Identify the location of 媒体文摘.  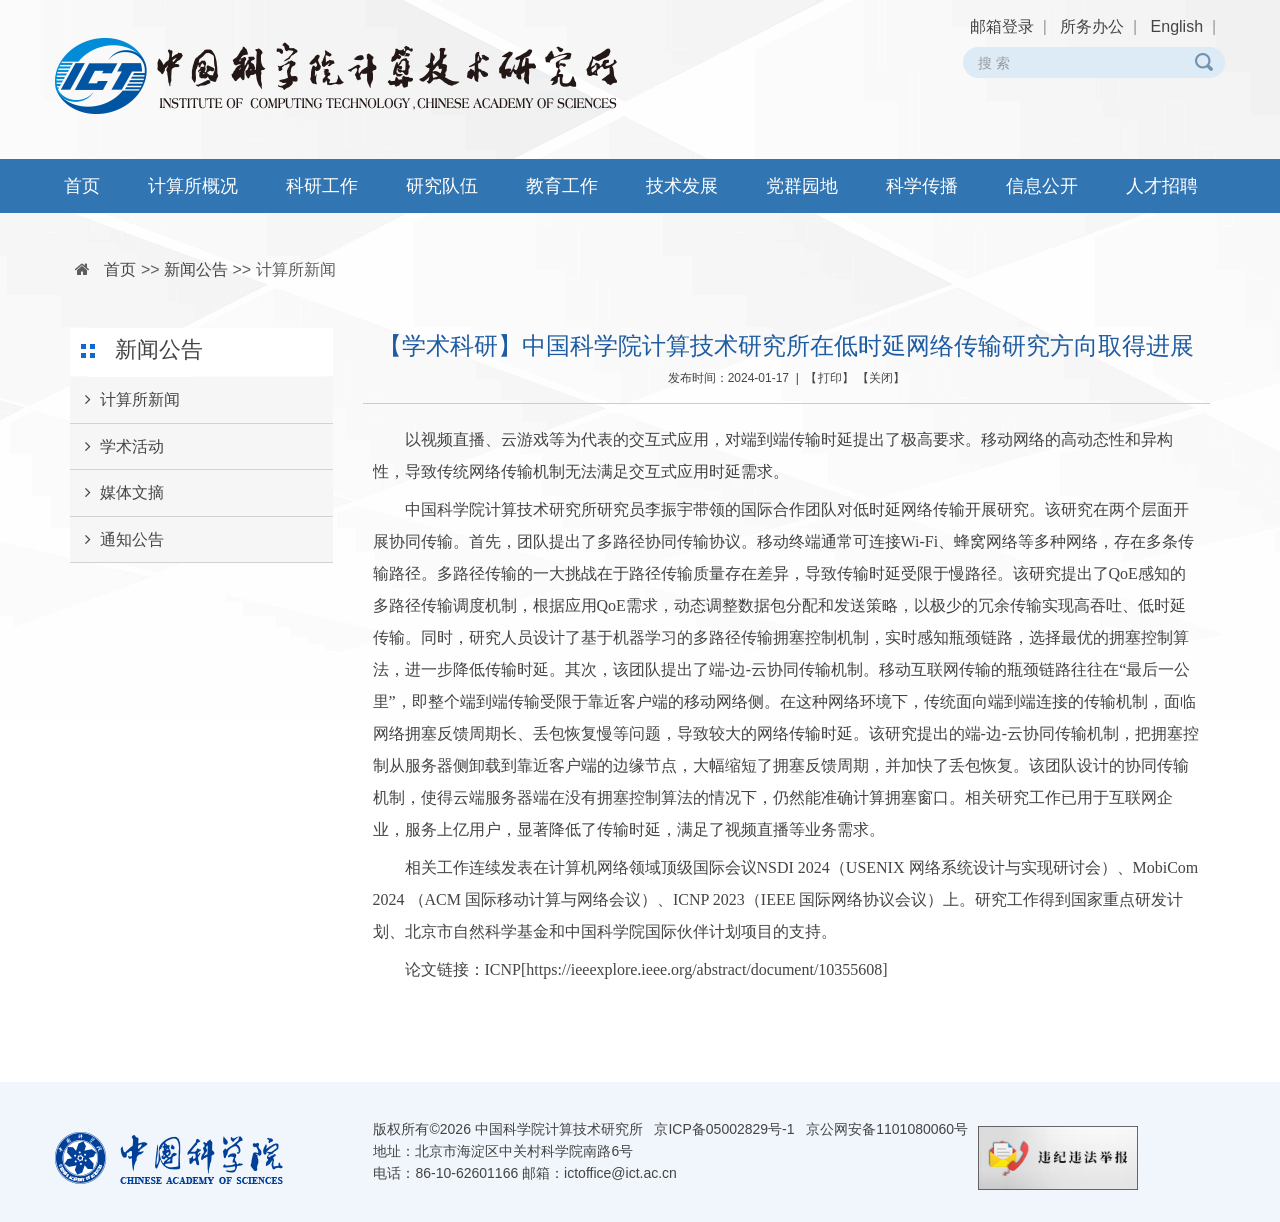
(117, 493).